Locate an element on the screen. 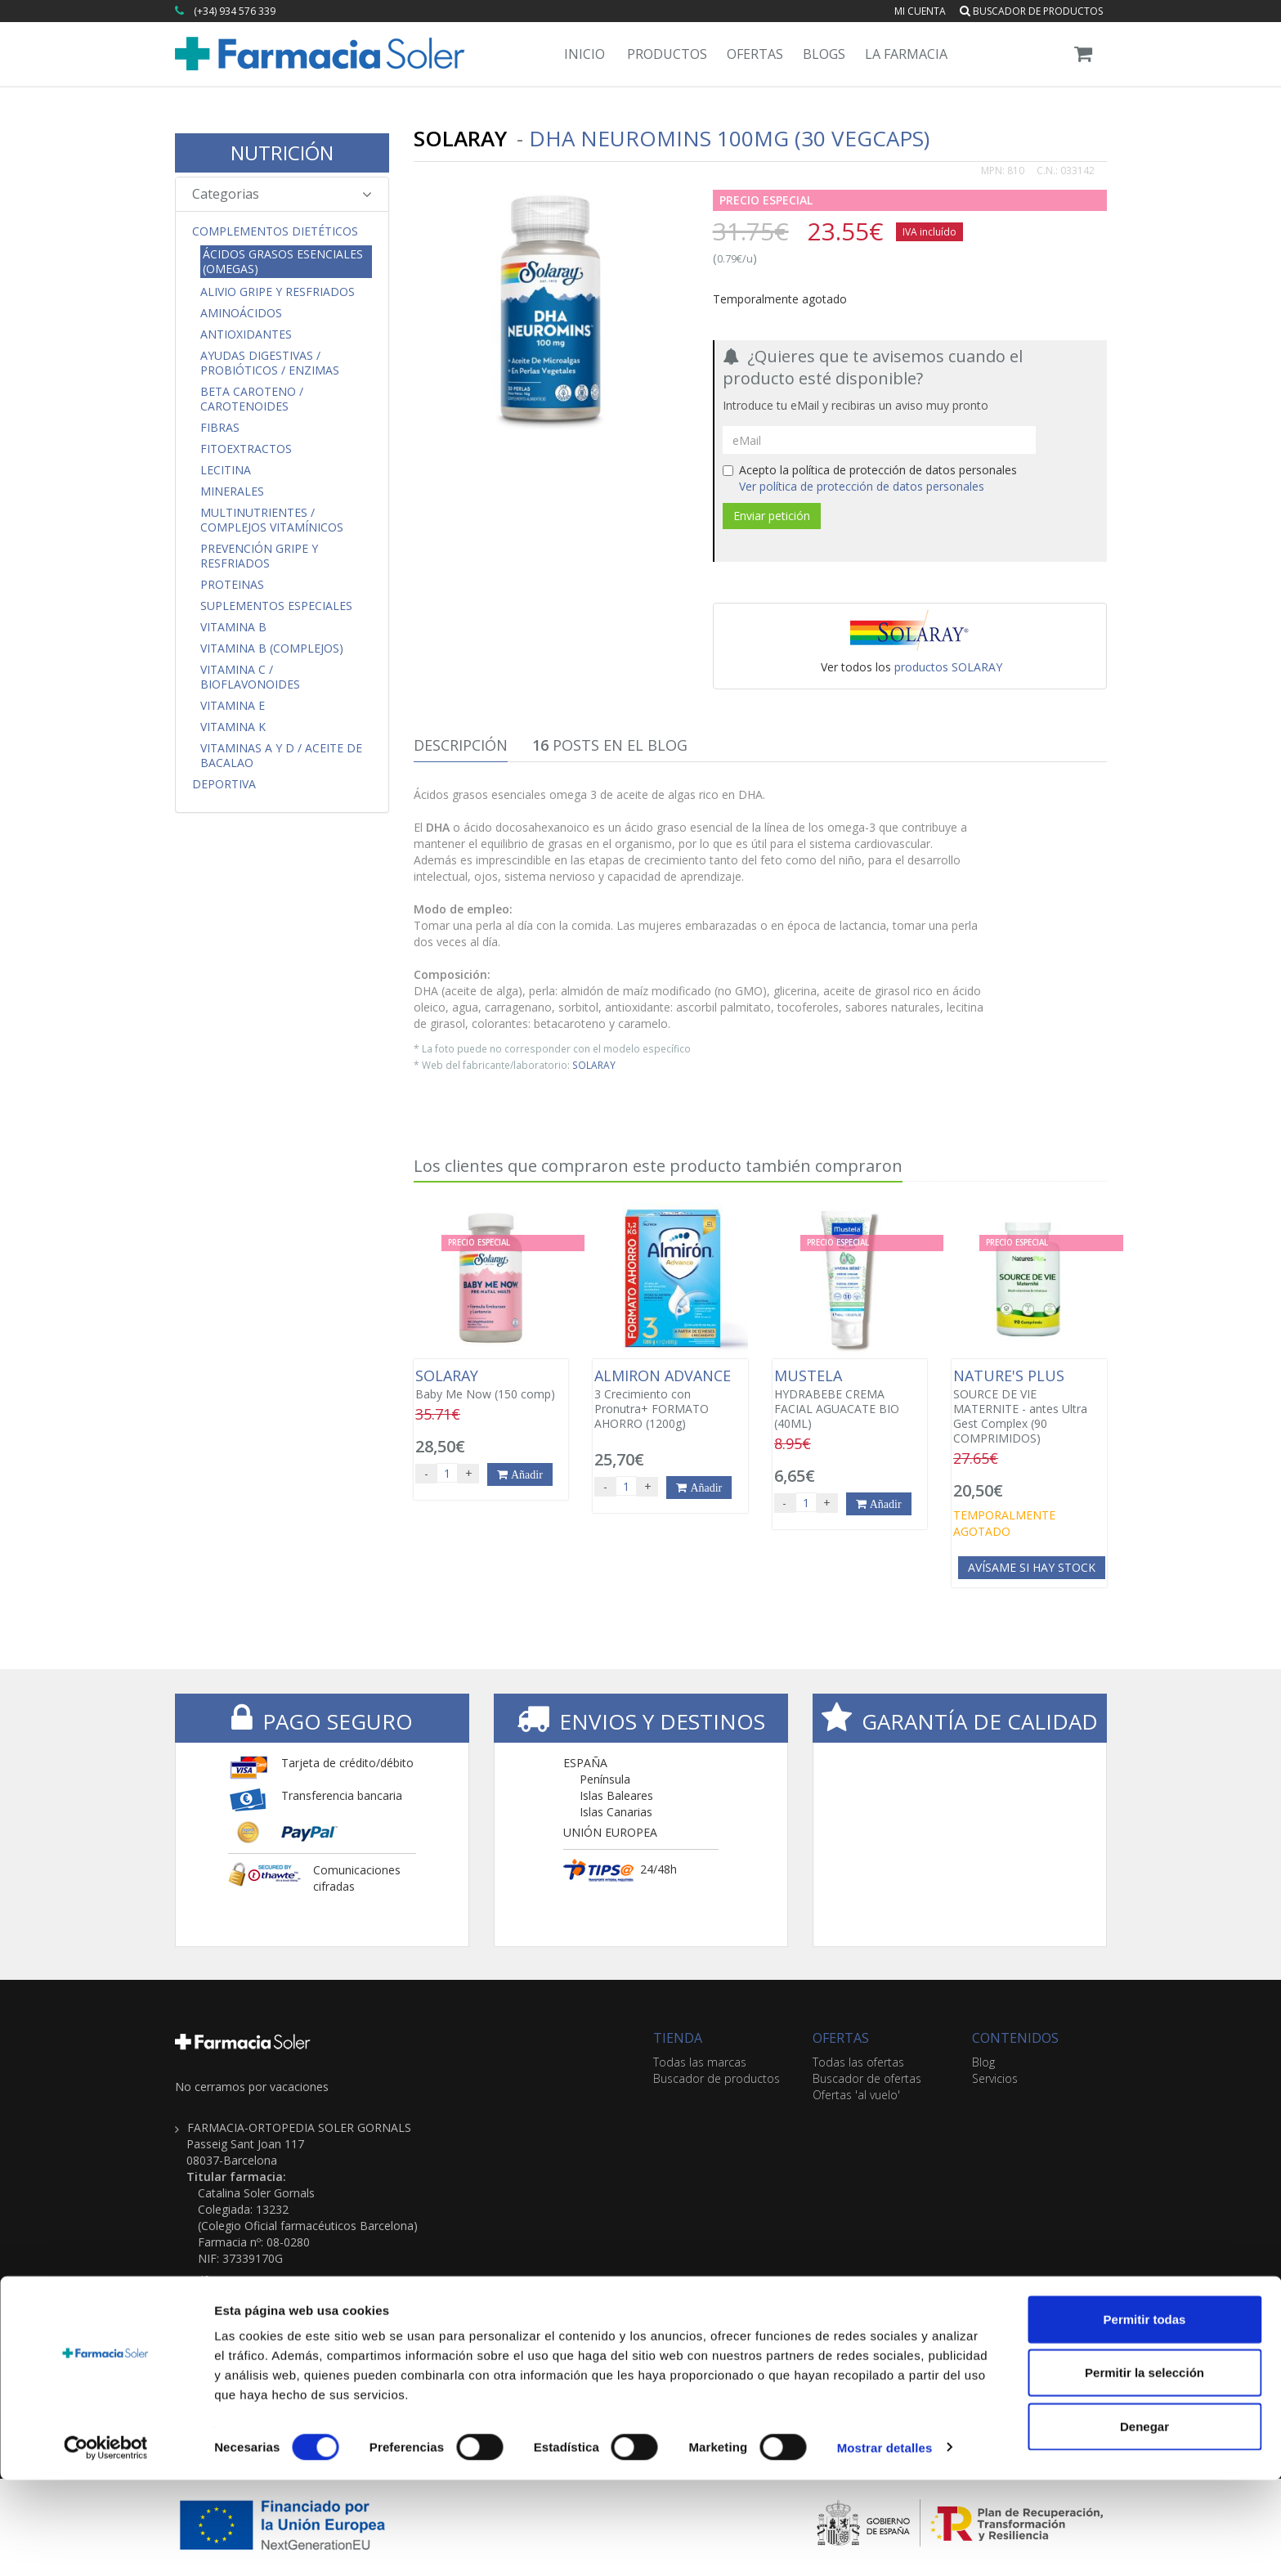 Image resolution: width=1281 pixels, height=2576 pixels. Categorias is located at coordinates (282, 194).